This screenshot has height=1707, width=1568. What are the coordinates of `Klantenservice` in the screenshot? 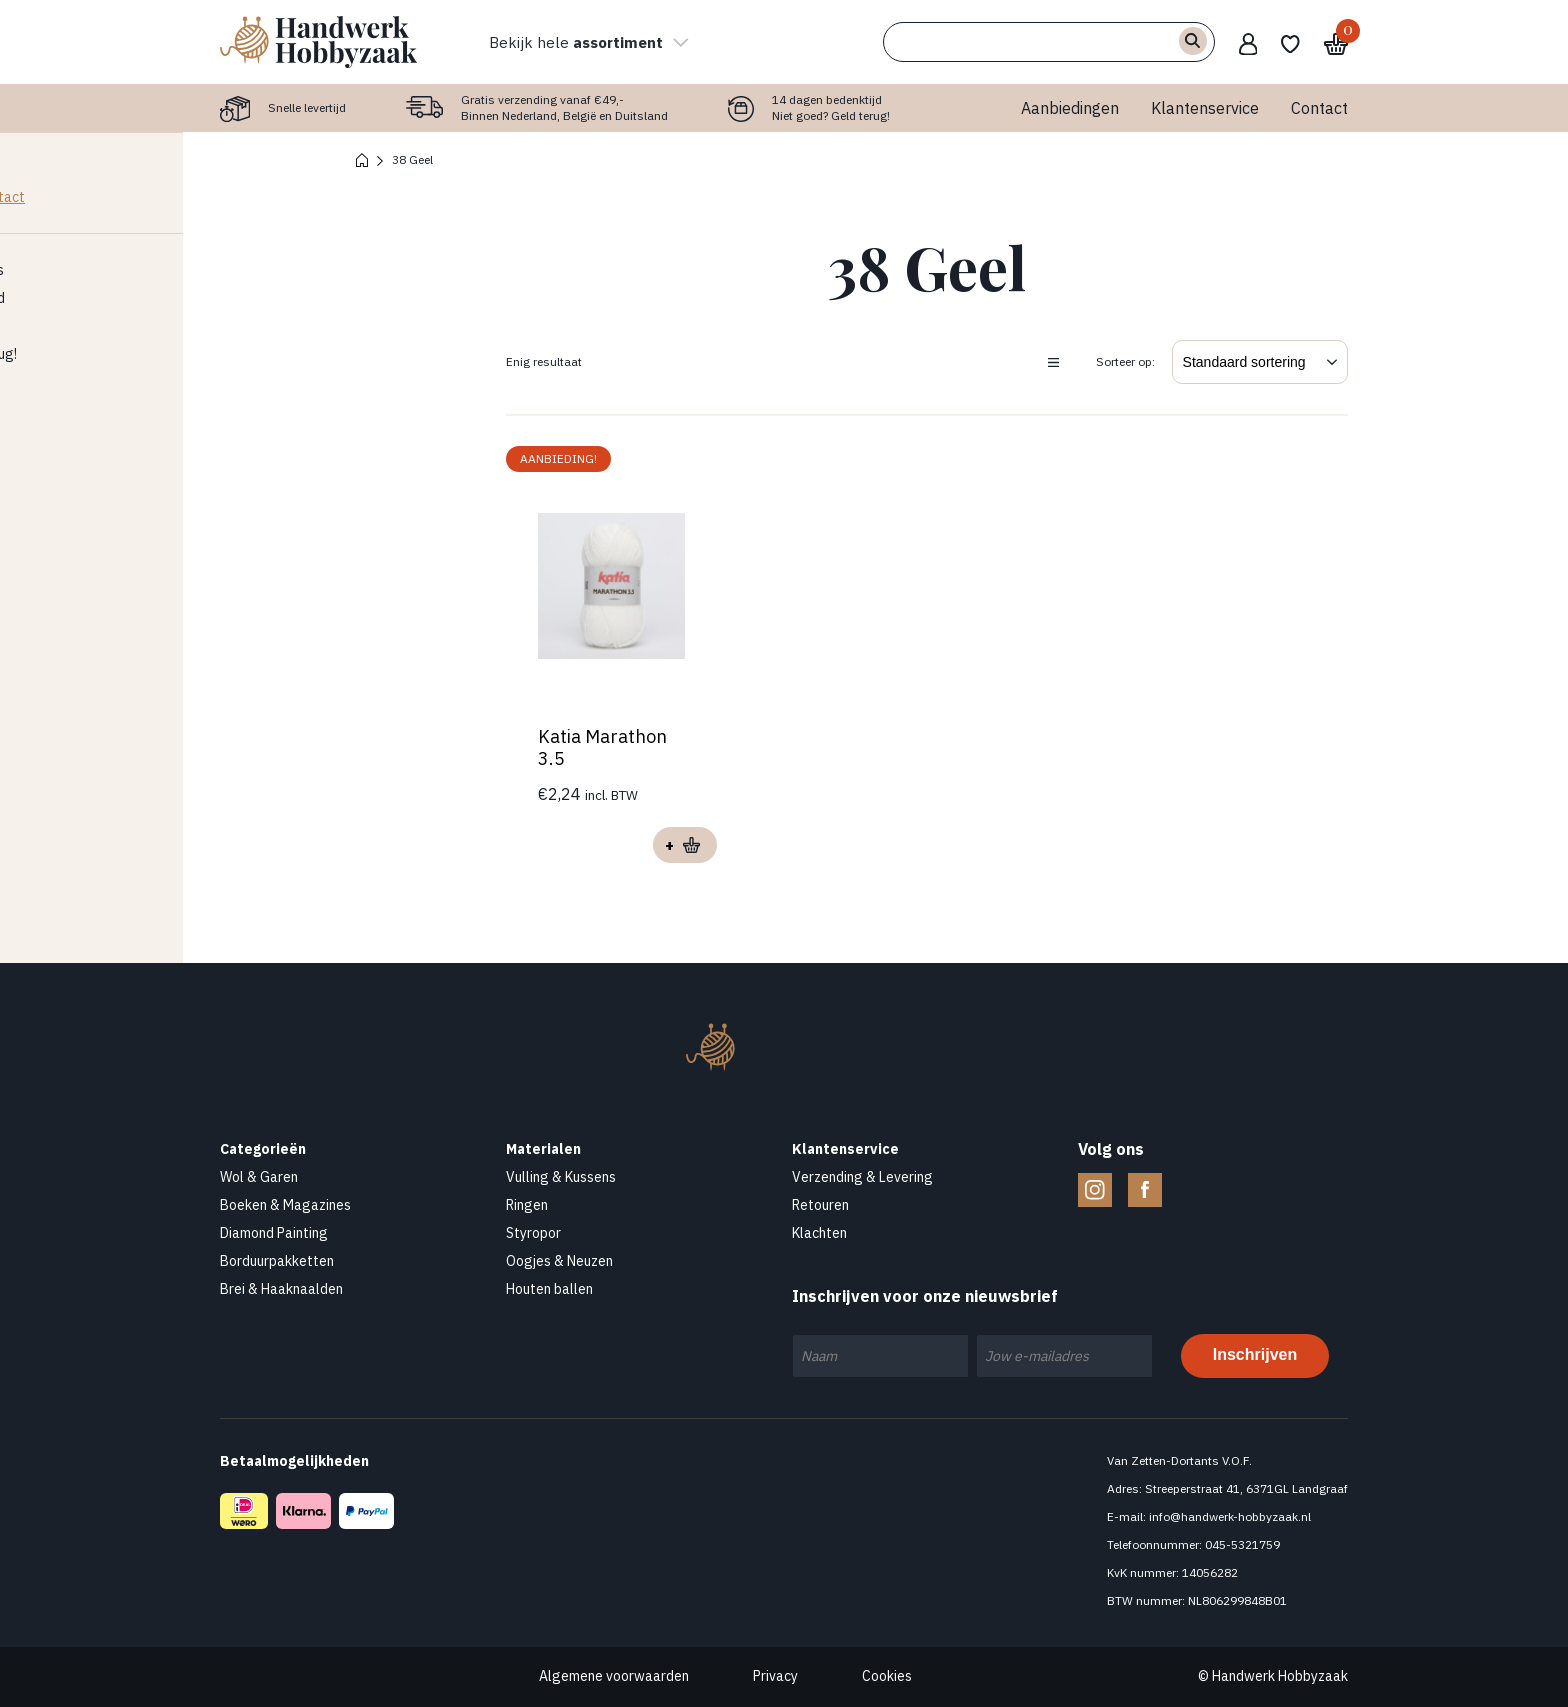 It's located at (1205, 108).